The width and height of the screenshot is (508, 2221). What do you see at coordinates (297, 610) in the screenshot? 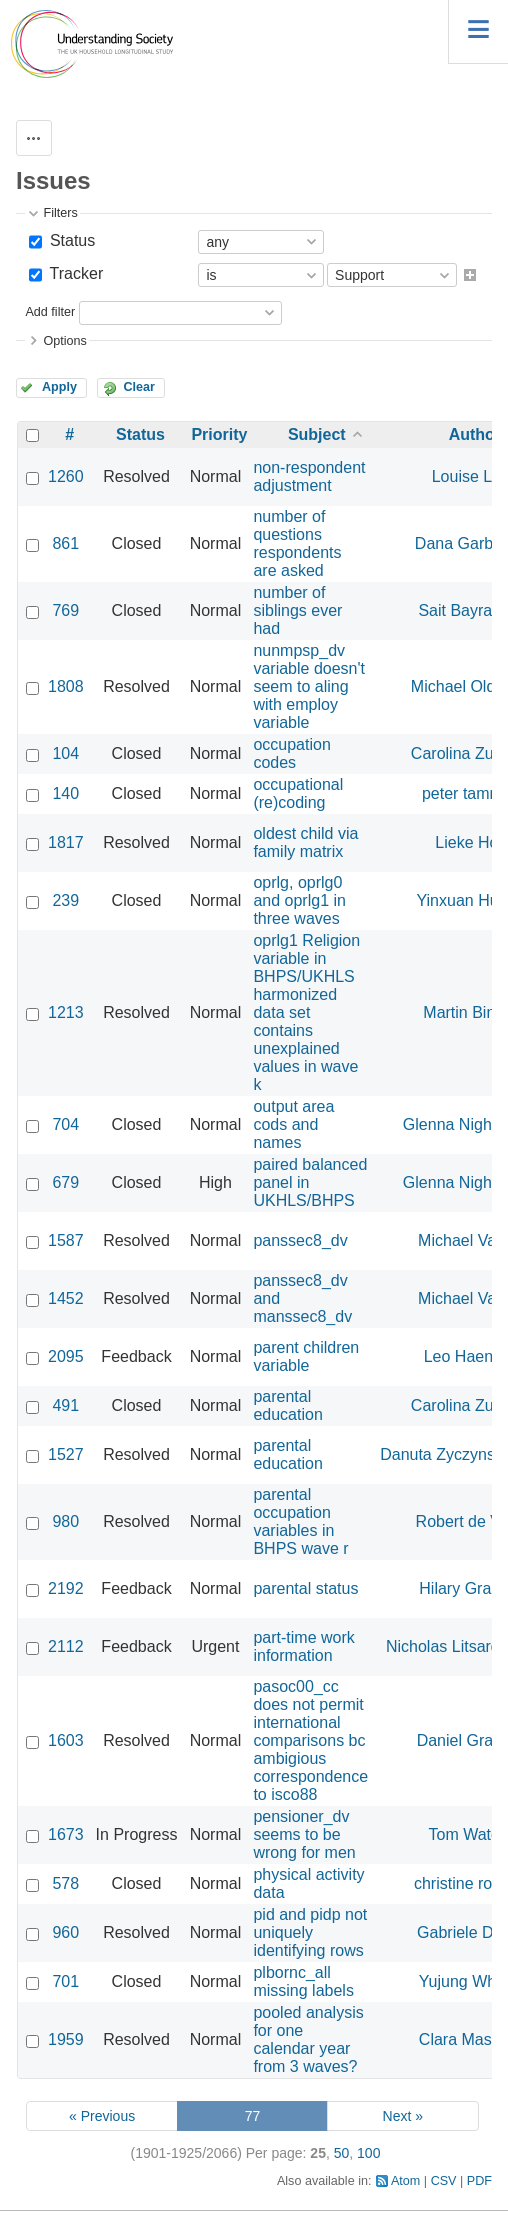
I see `number of siblings ever had` at bounding box center [297, 610].